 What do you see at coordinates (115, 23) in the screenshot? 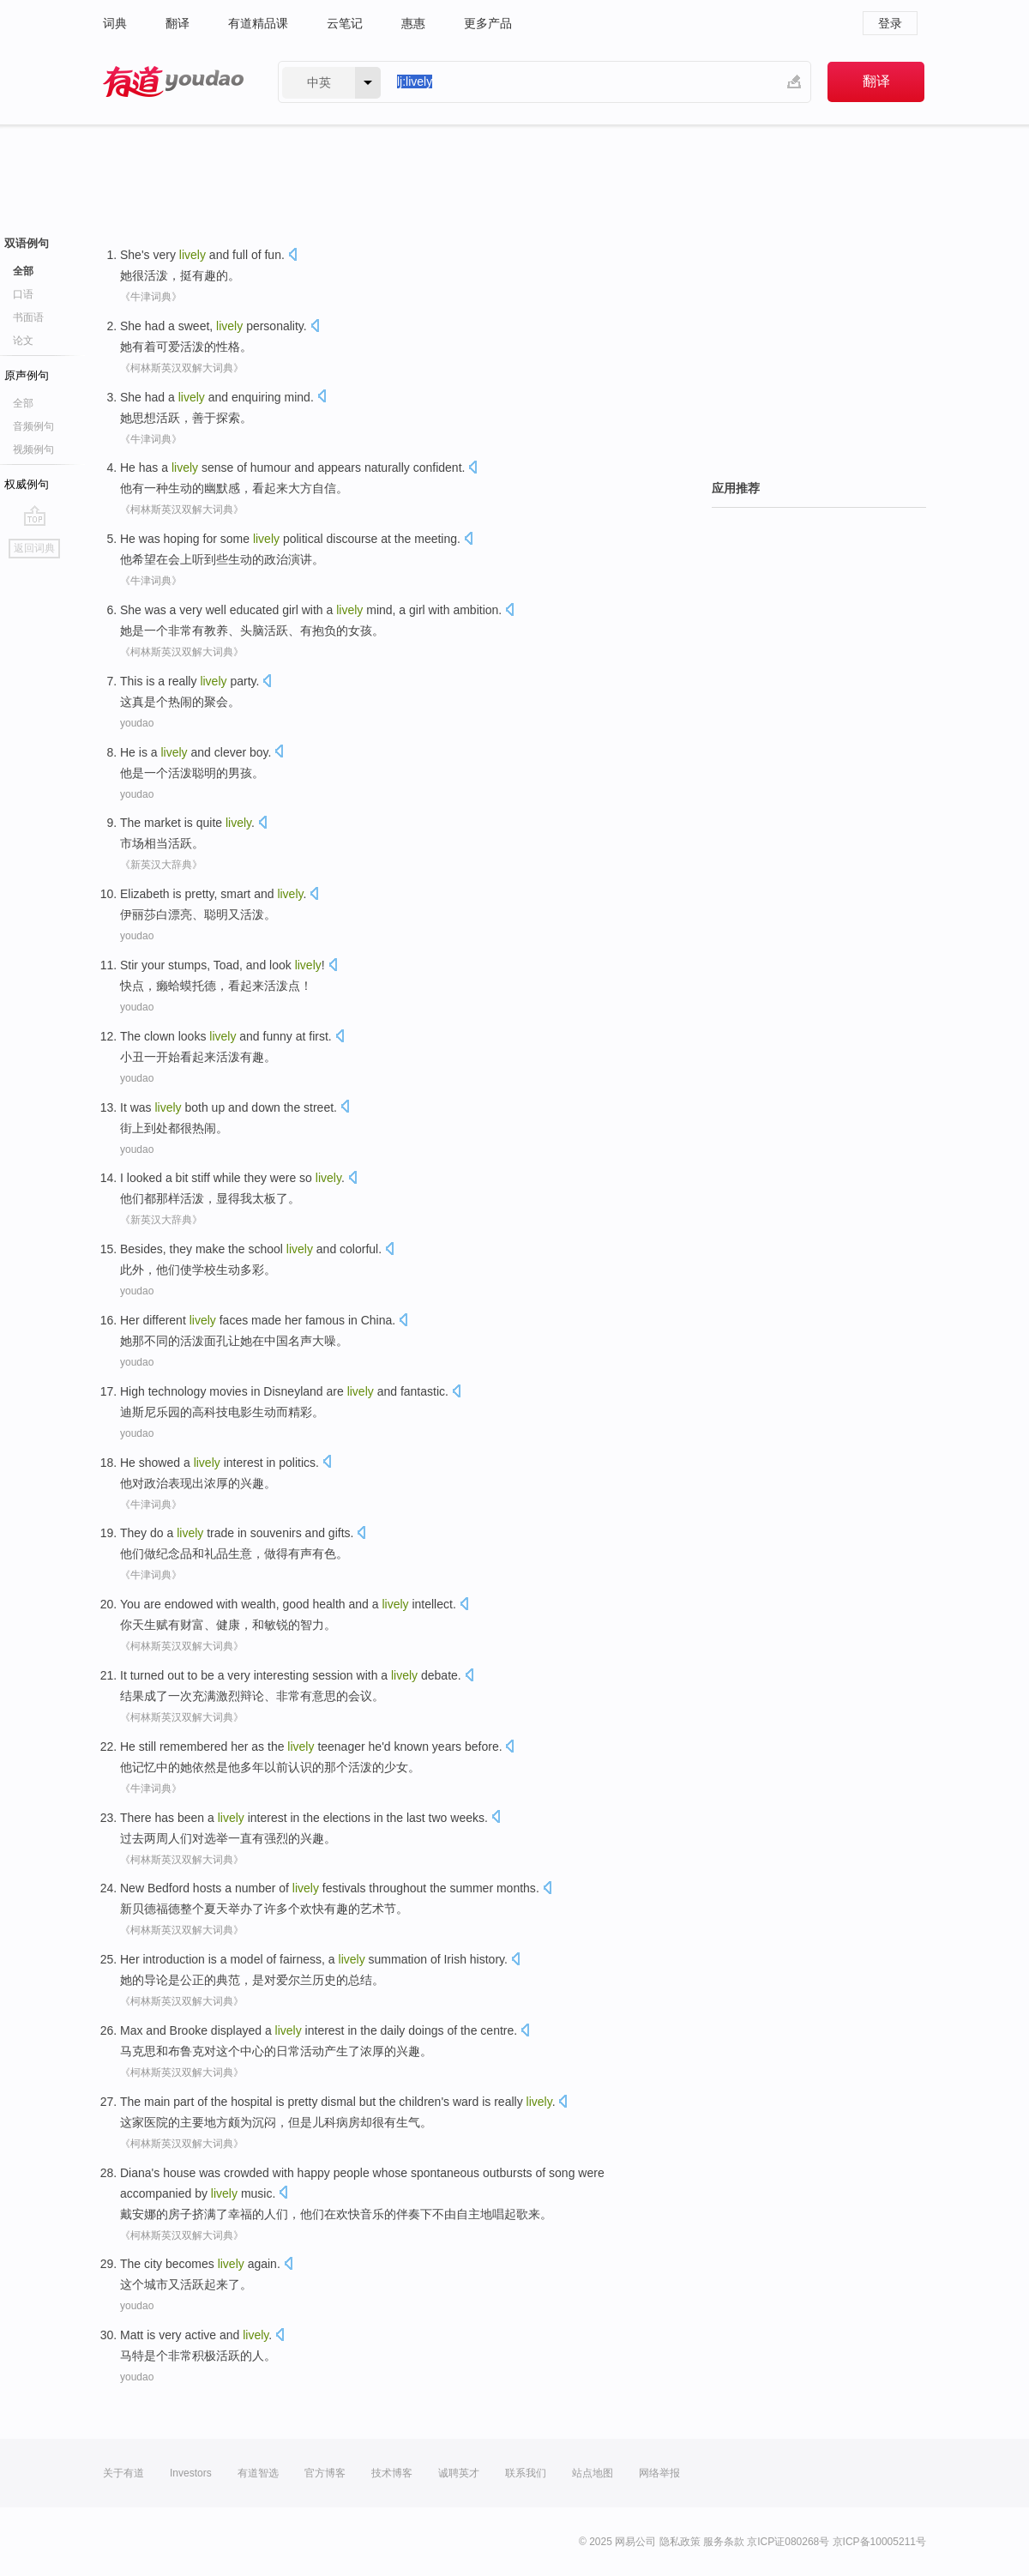
I see `词典` at bounding box center [115, 23].